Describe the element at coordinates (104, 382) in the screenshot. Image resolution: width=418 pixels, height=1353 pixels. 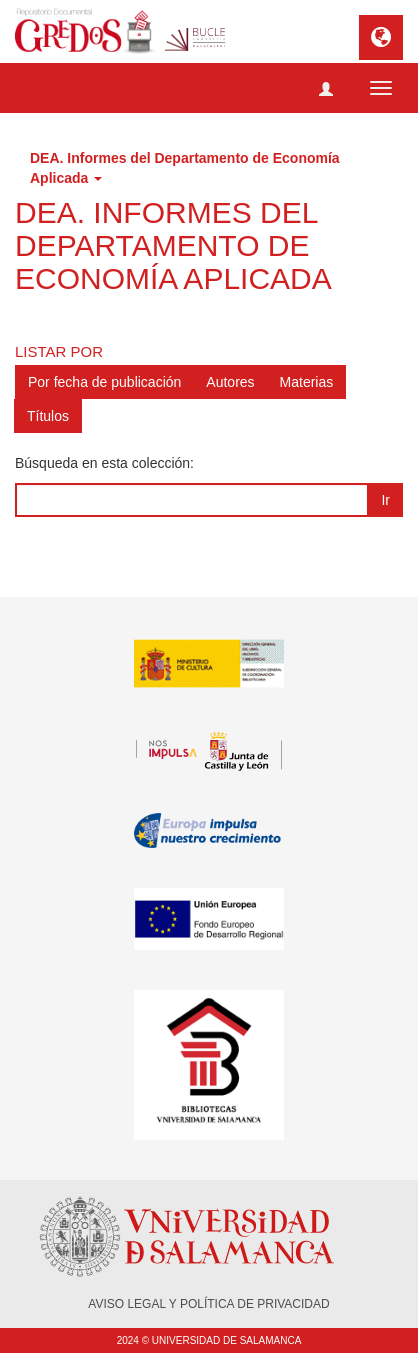
I see `Por fecha de publicación` at that location.